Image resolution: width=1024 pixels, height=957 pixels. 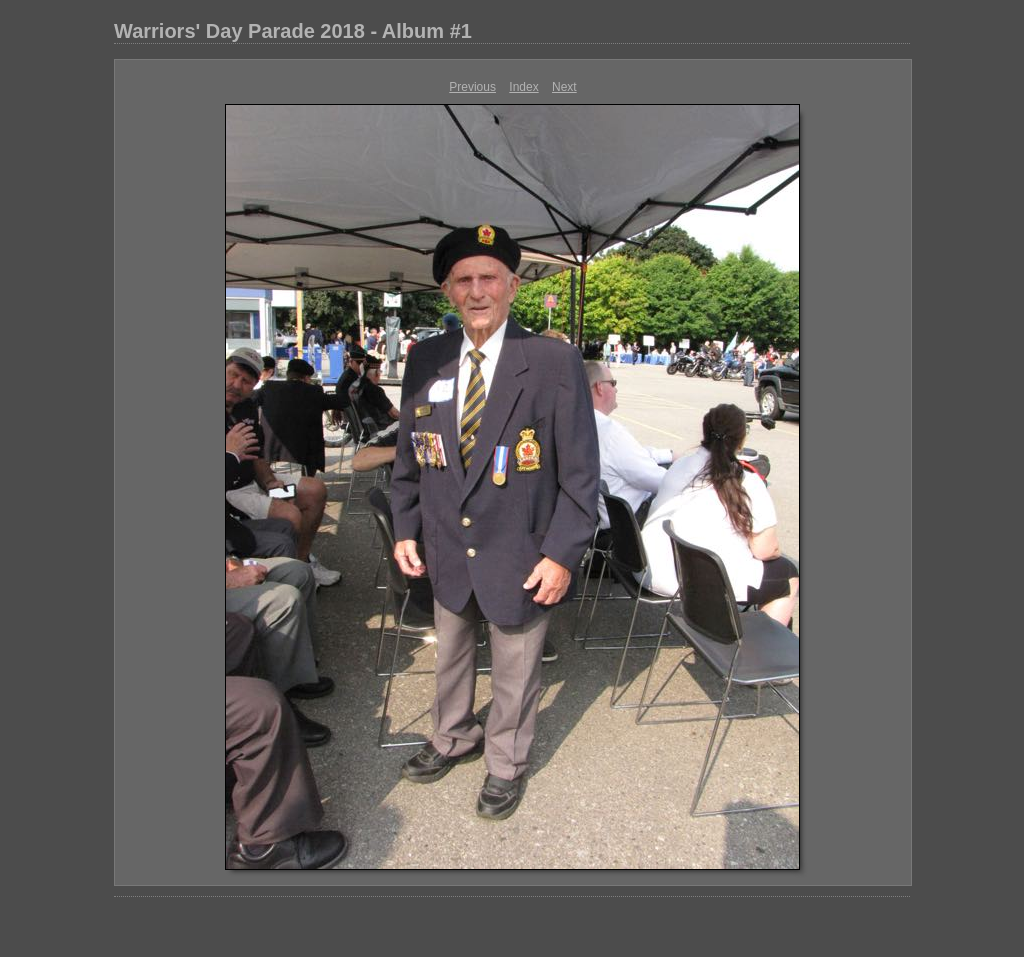 I want to click on Next, so click(x=564, y=87).